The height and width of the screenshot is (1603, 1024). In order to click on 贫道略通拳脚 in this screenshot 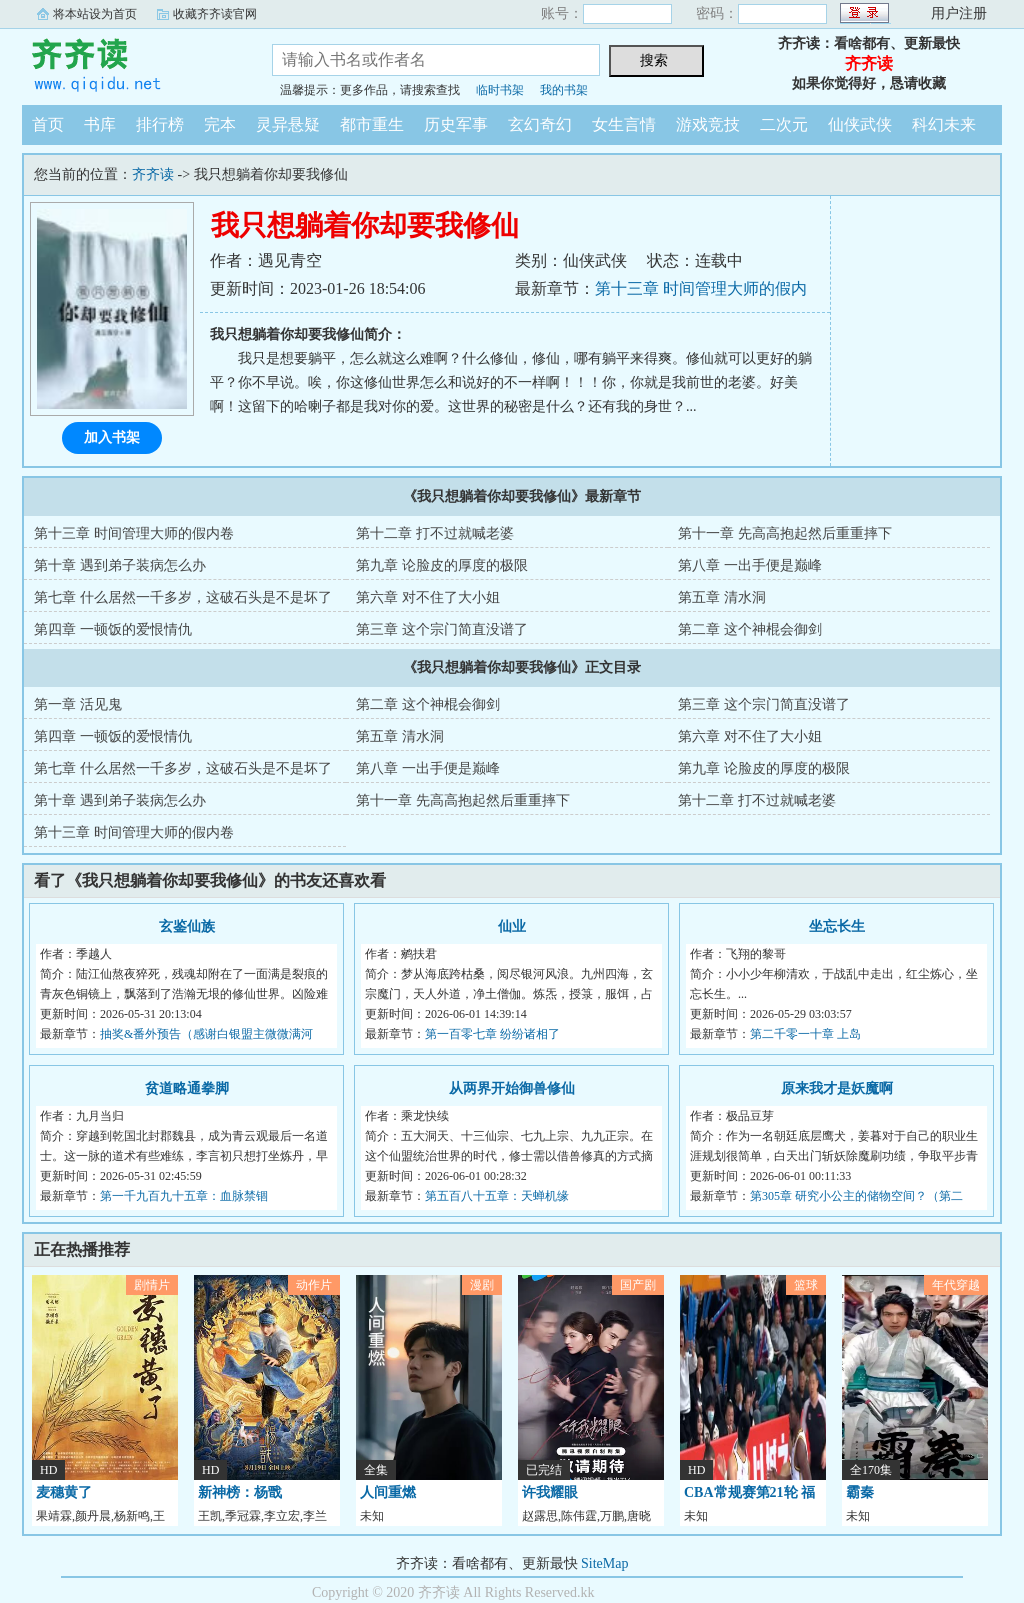, I will do `click(187, 1088)`.